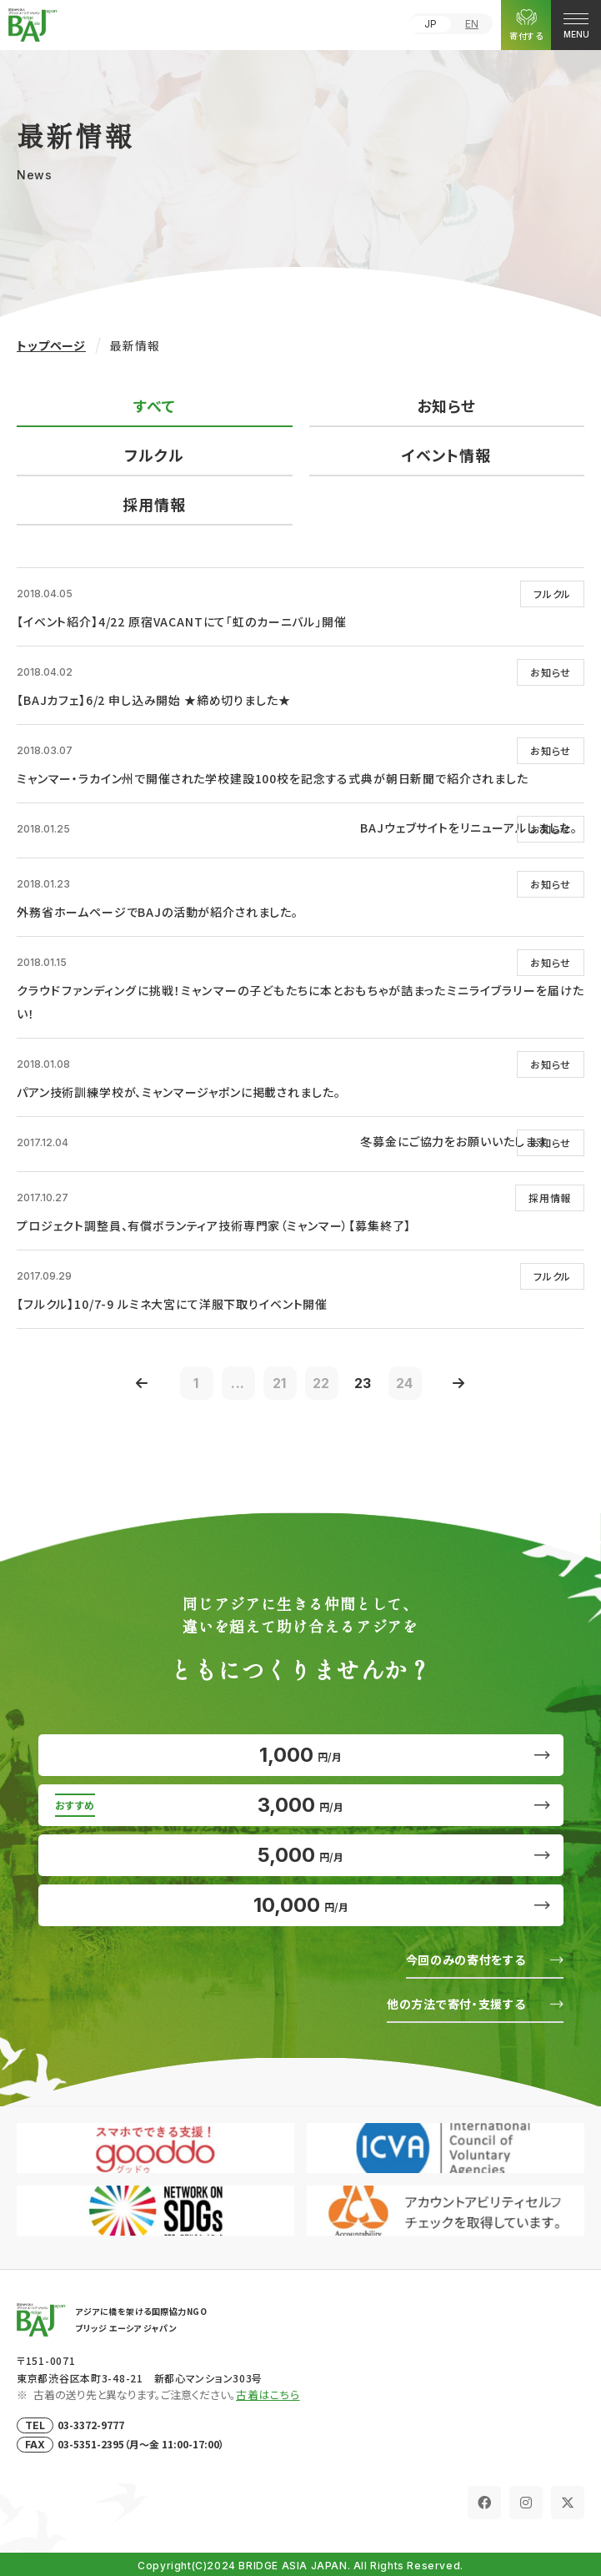 The height and width of the screenshot is (2576, 601). I want to click on 古着はこちら, so click(268, 2394).